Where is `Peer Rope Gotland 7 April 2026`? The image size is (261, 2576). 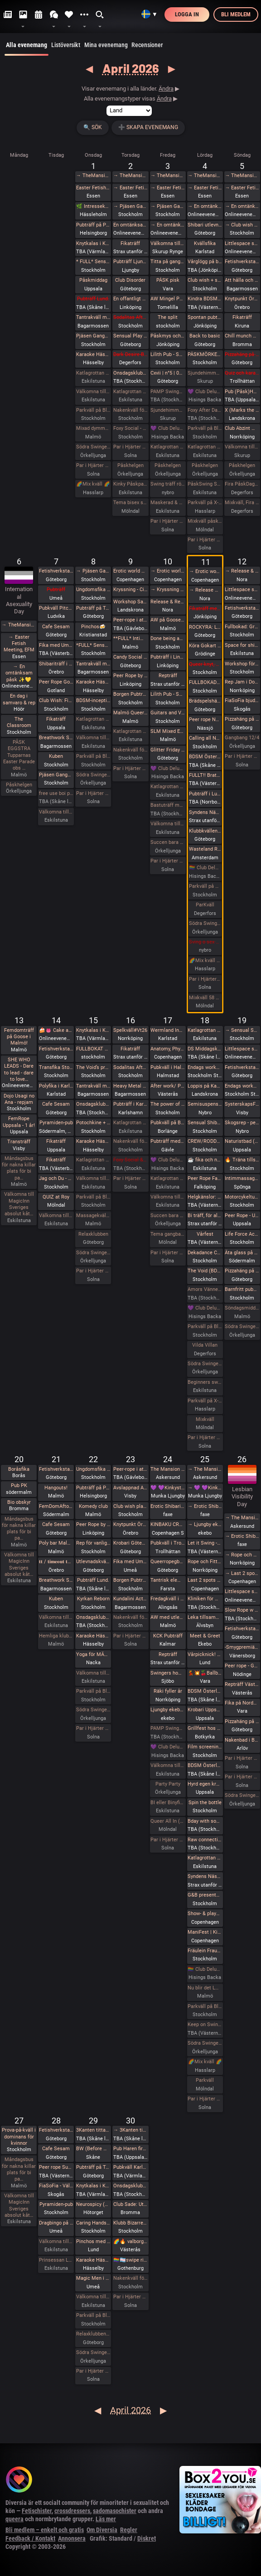 Peer Rope Gotland 7 April 2026 is located at coordinates (56, 682).